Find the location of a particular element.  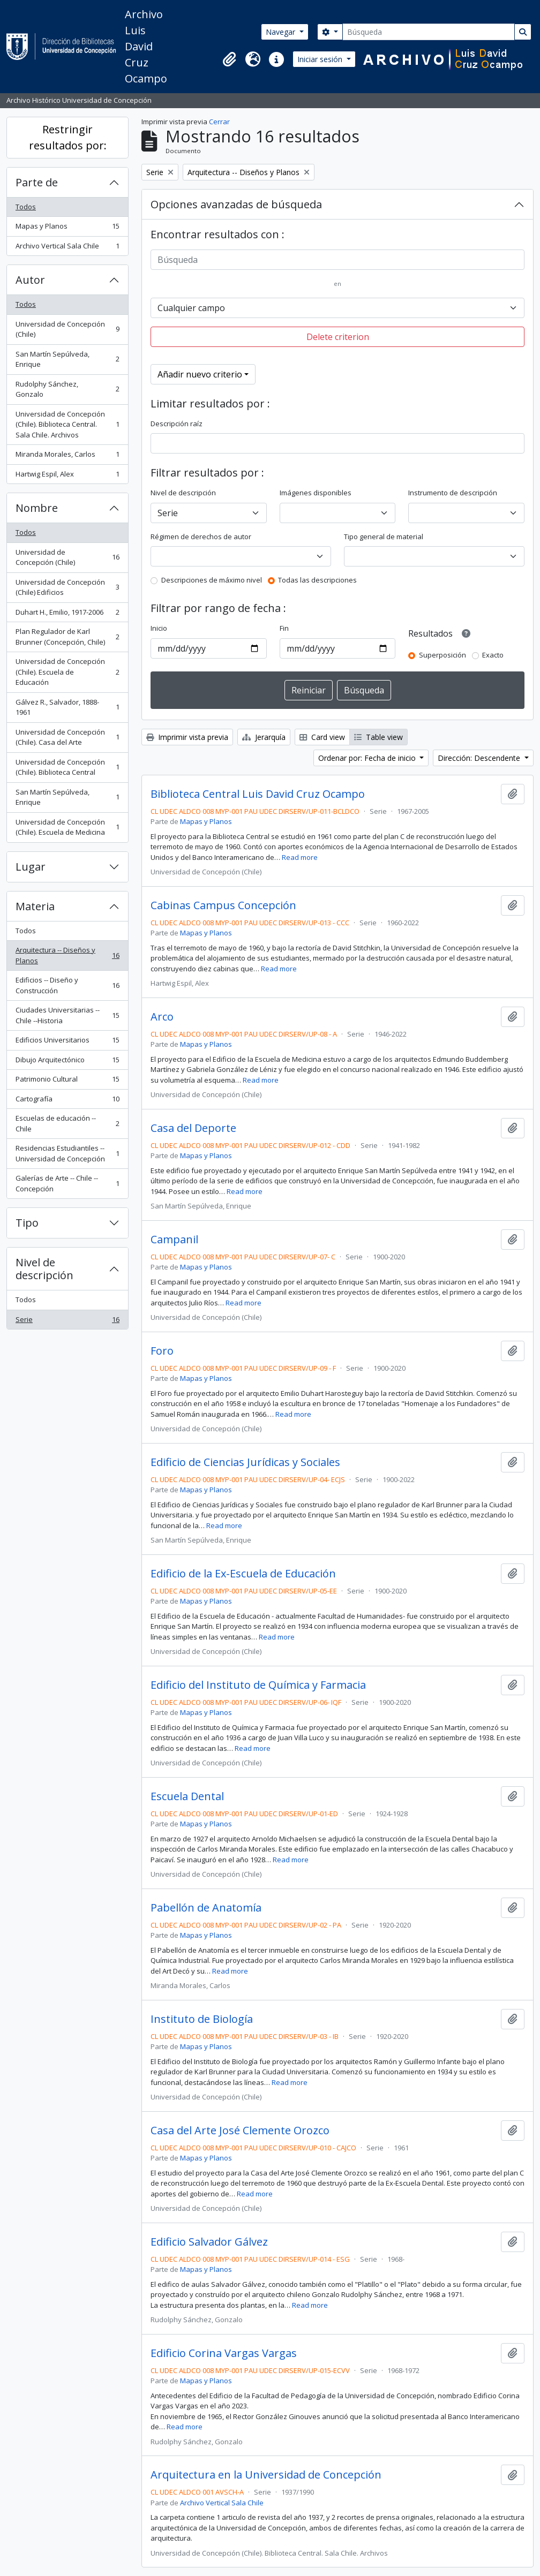

Universidad de Concepción (Chile). Biblioteca Central is located at coordinates (67, 767).